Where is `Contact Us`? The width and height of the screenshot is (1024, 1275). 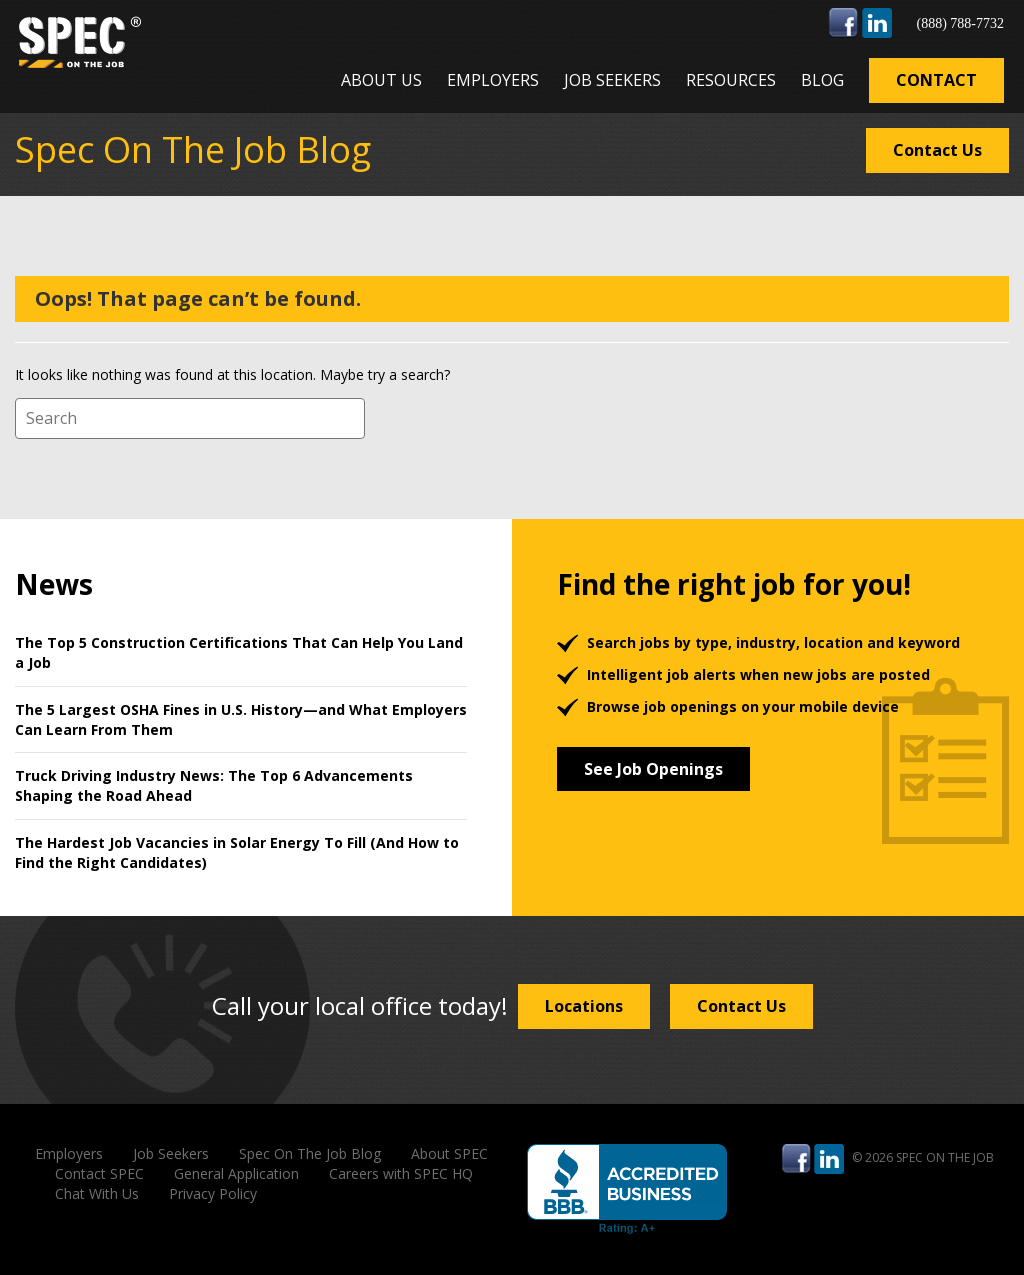
Contact Us is located at coordinates (937, 150).